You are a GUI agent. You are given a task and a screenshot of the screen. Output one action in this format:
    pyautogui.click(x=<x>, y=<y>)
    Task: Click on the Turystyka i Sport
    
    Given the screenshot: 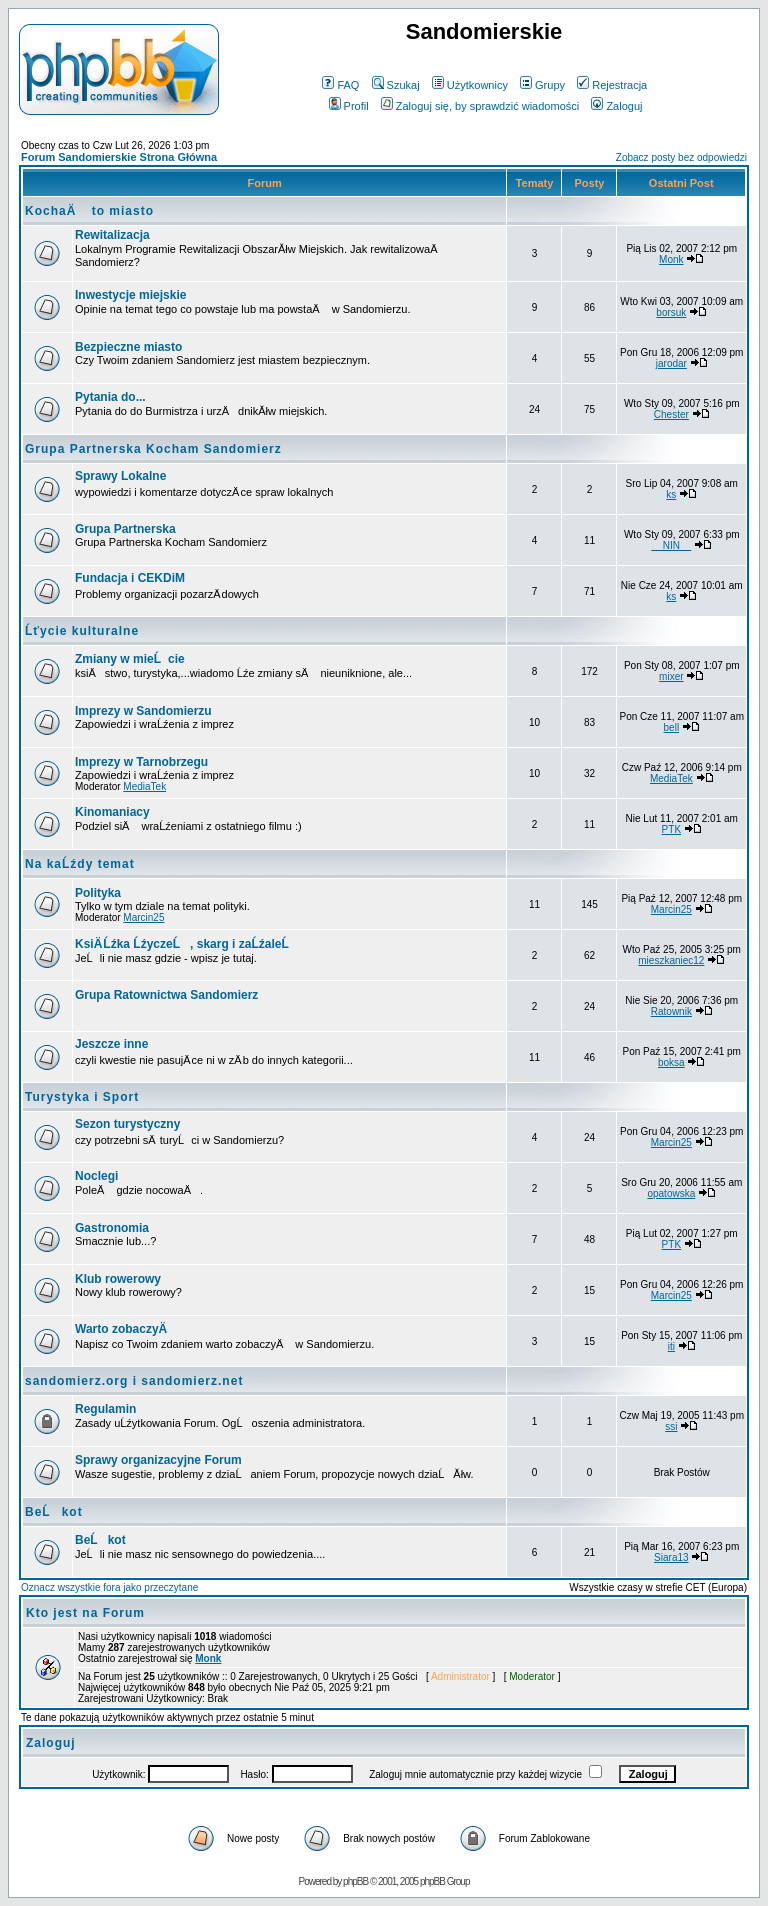 What is the action you would take?
    pyautogui.click(x=82, y=1097)
    